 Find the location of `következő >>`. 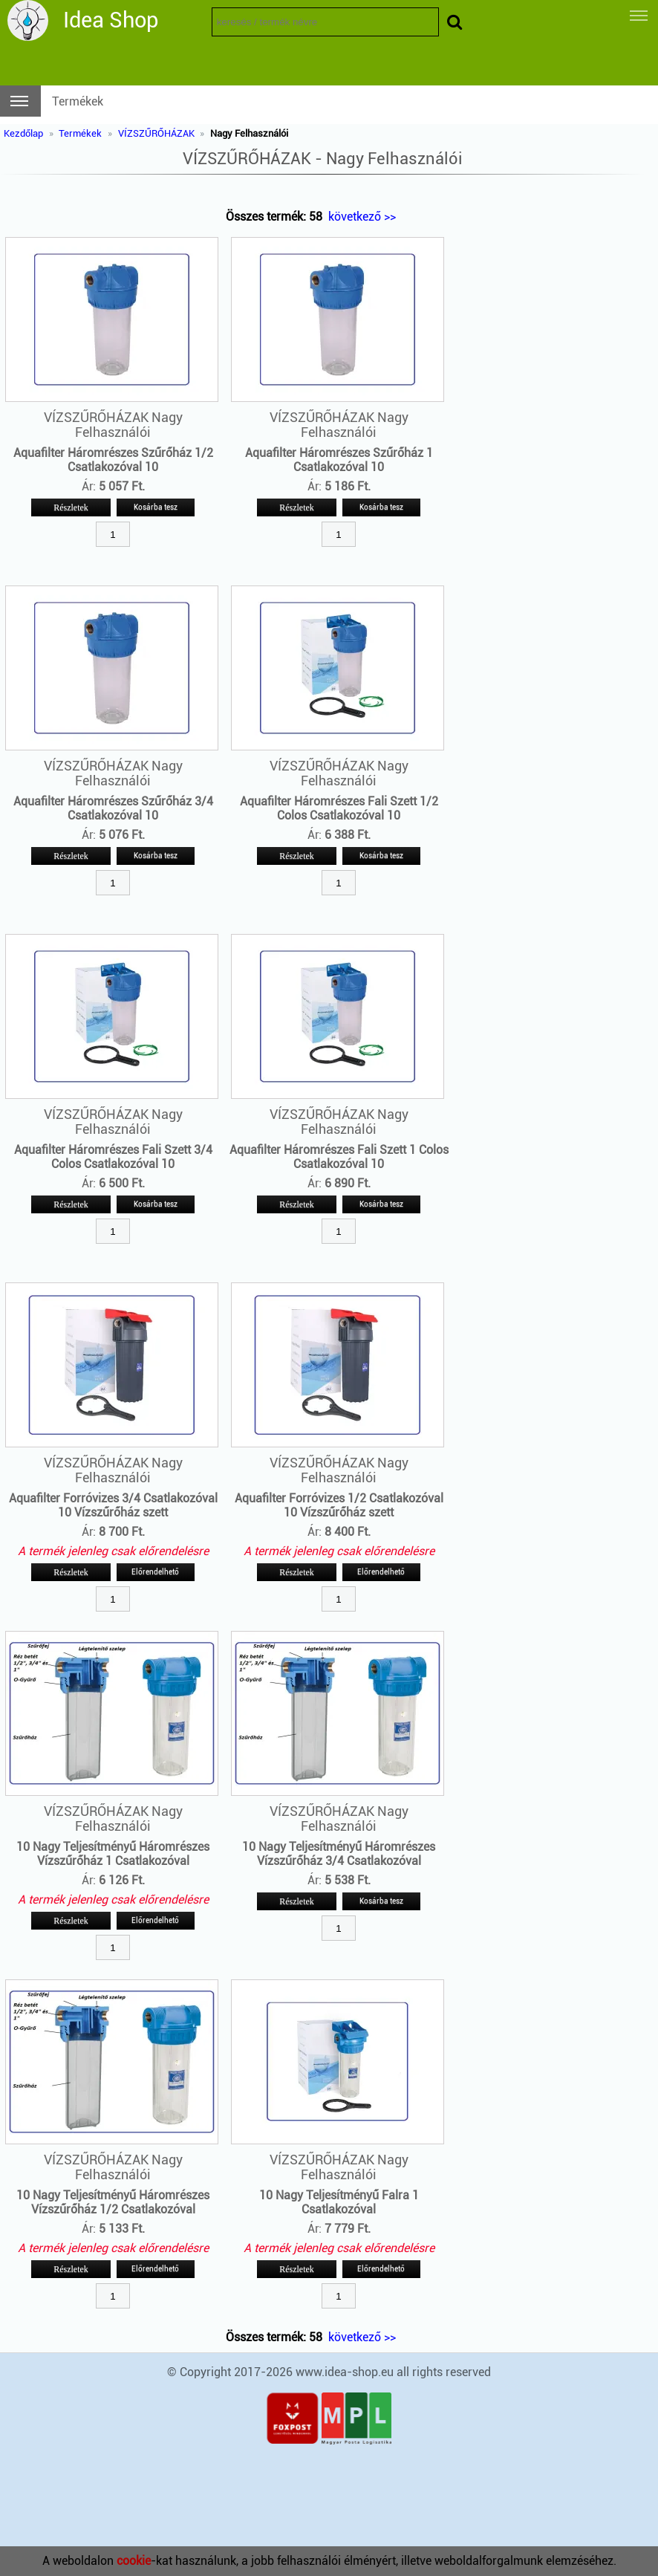

következő >> is located at coordinates (362, 217).